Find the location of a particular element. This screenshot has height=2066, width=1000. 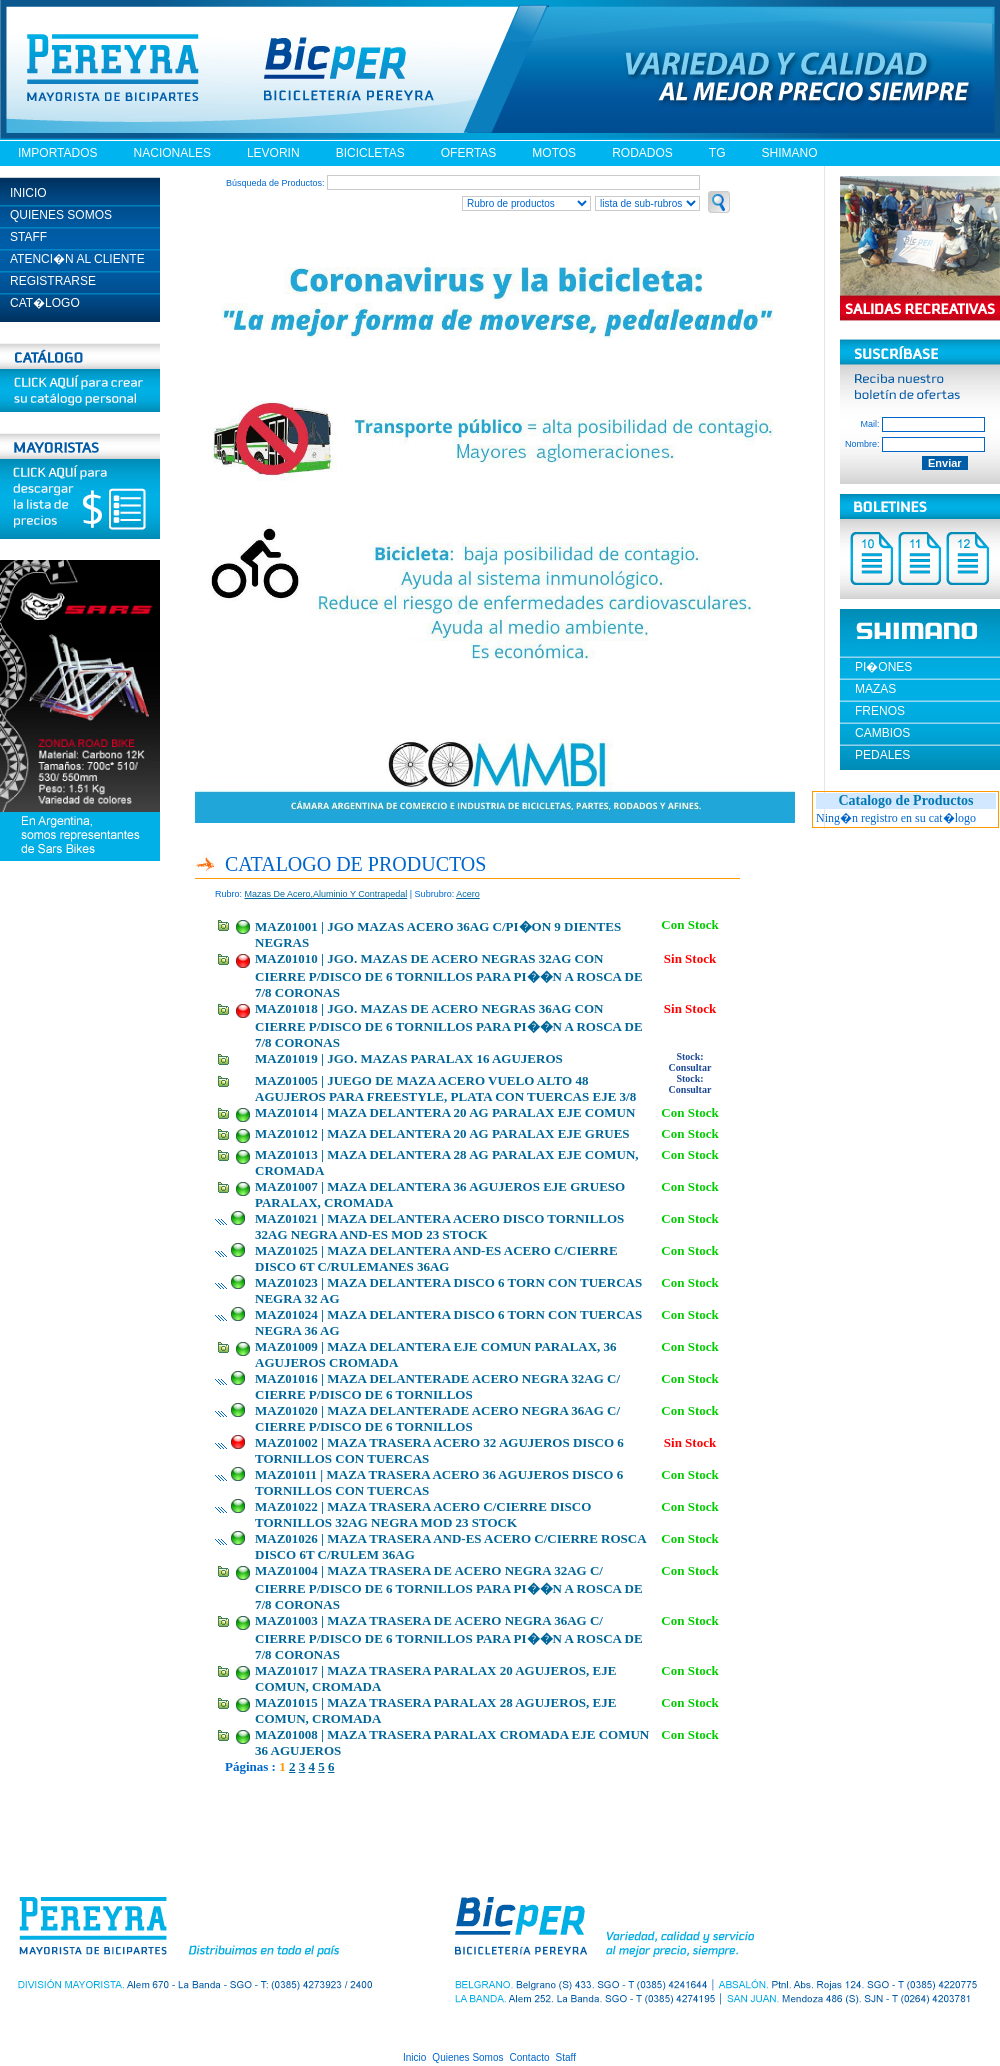

STAFF is located at coordinates (28, 237).